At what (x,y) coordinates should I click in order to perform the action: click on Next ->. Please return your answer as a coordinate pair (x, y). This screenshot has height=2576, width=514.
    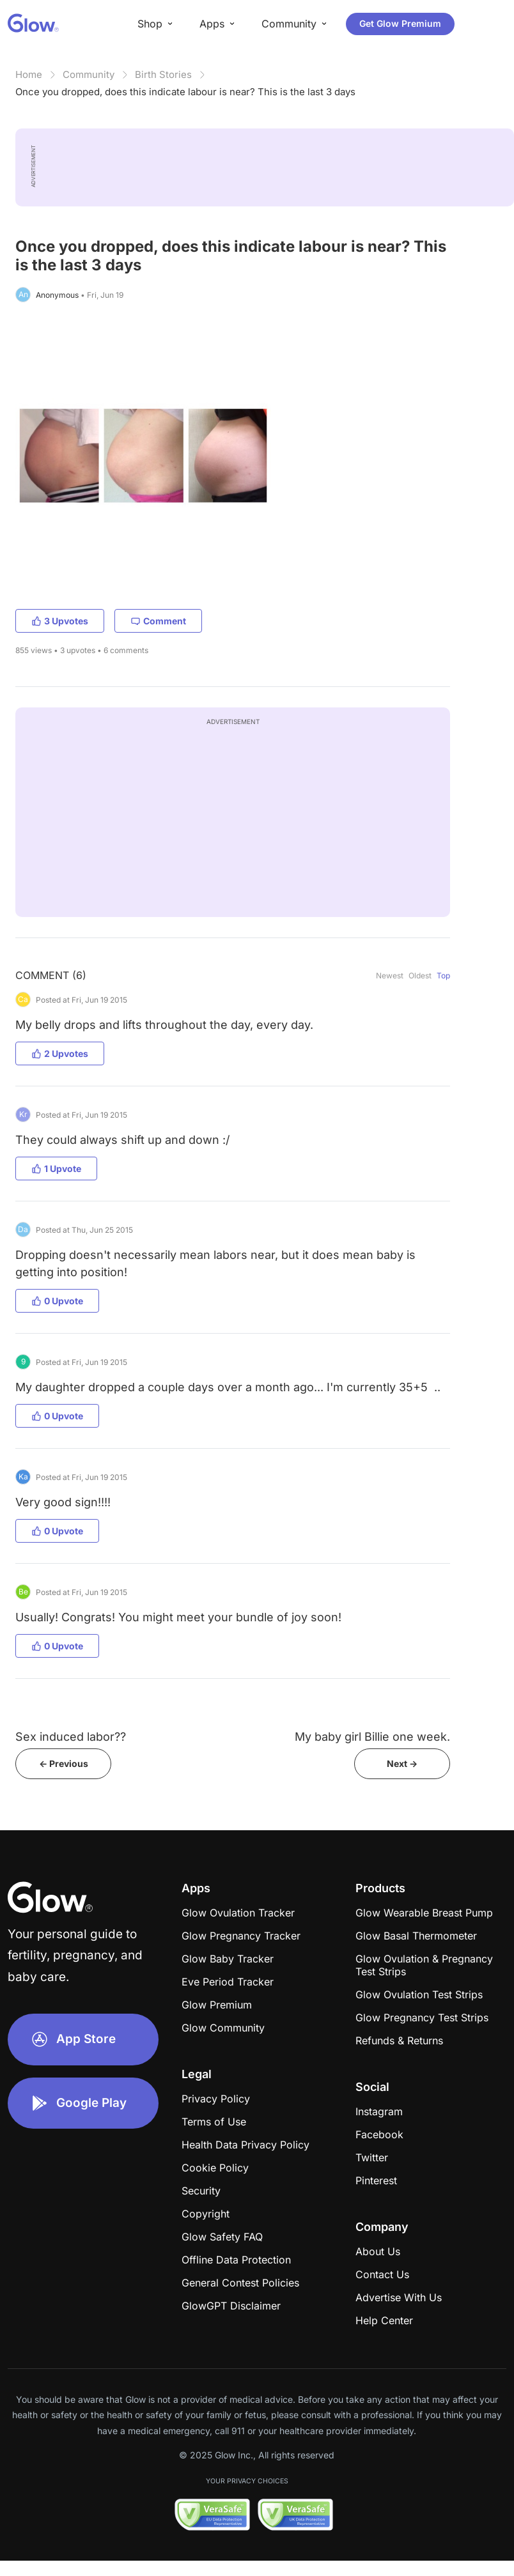
    Looking at the image, I should click on (402, 1763).